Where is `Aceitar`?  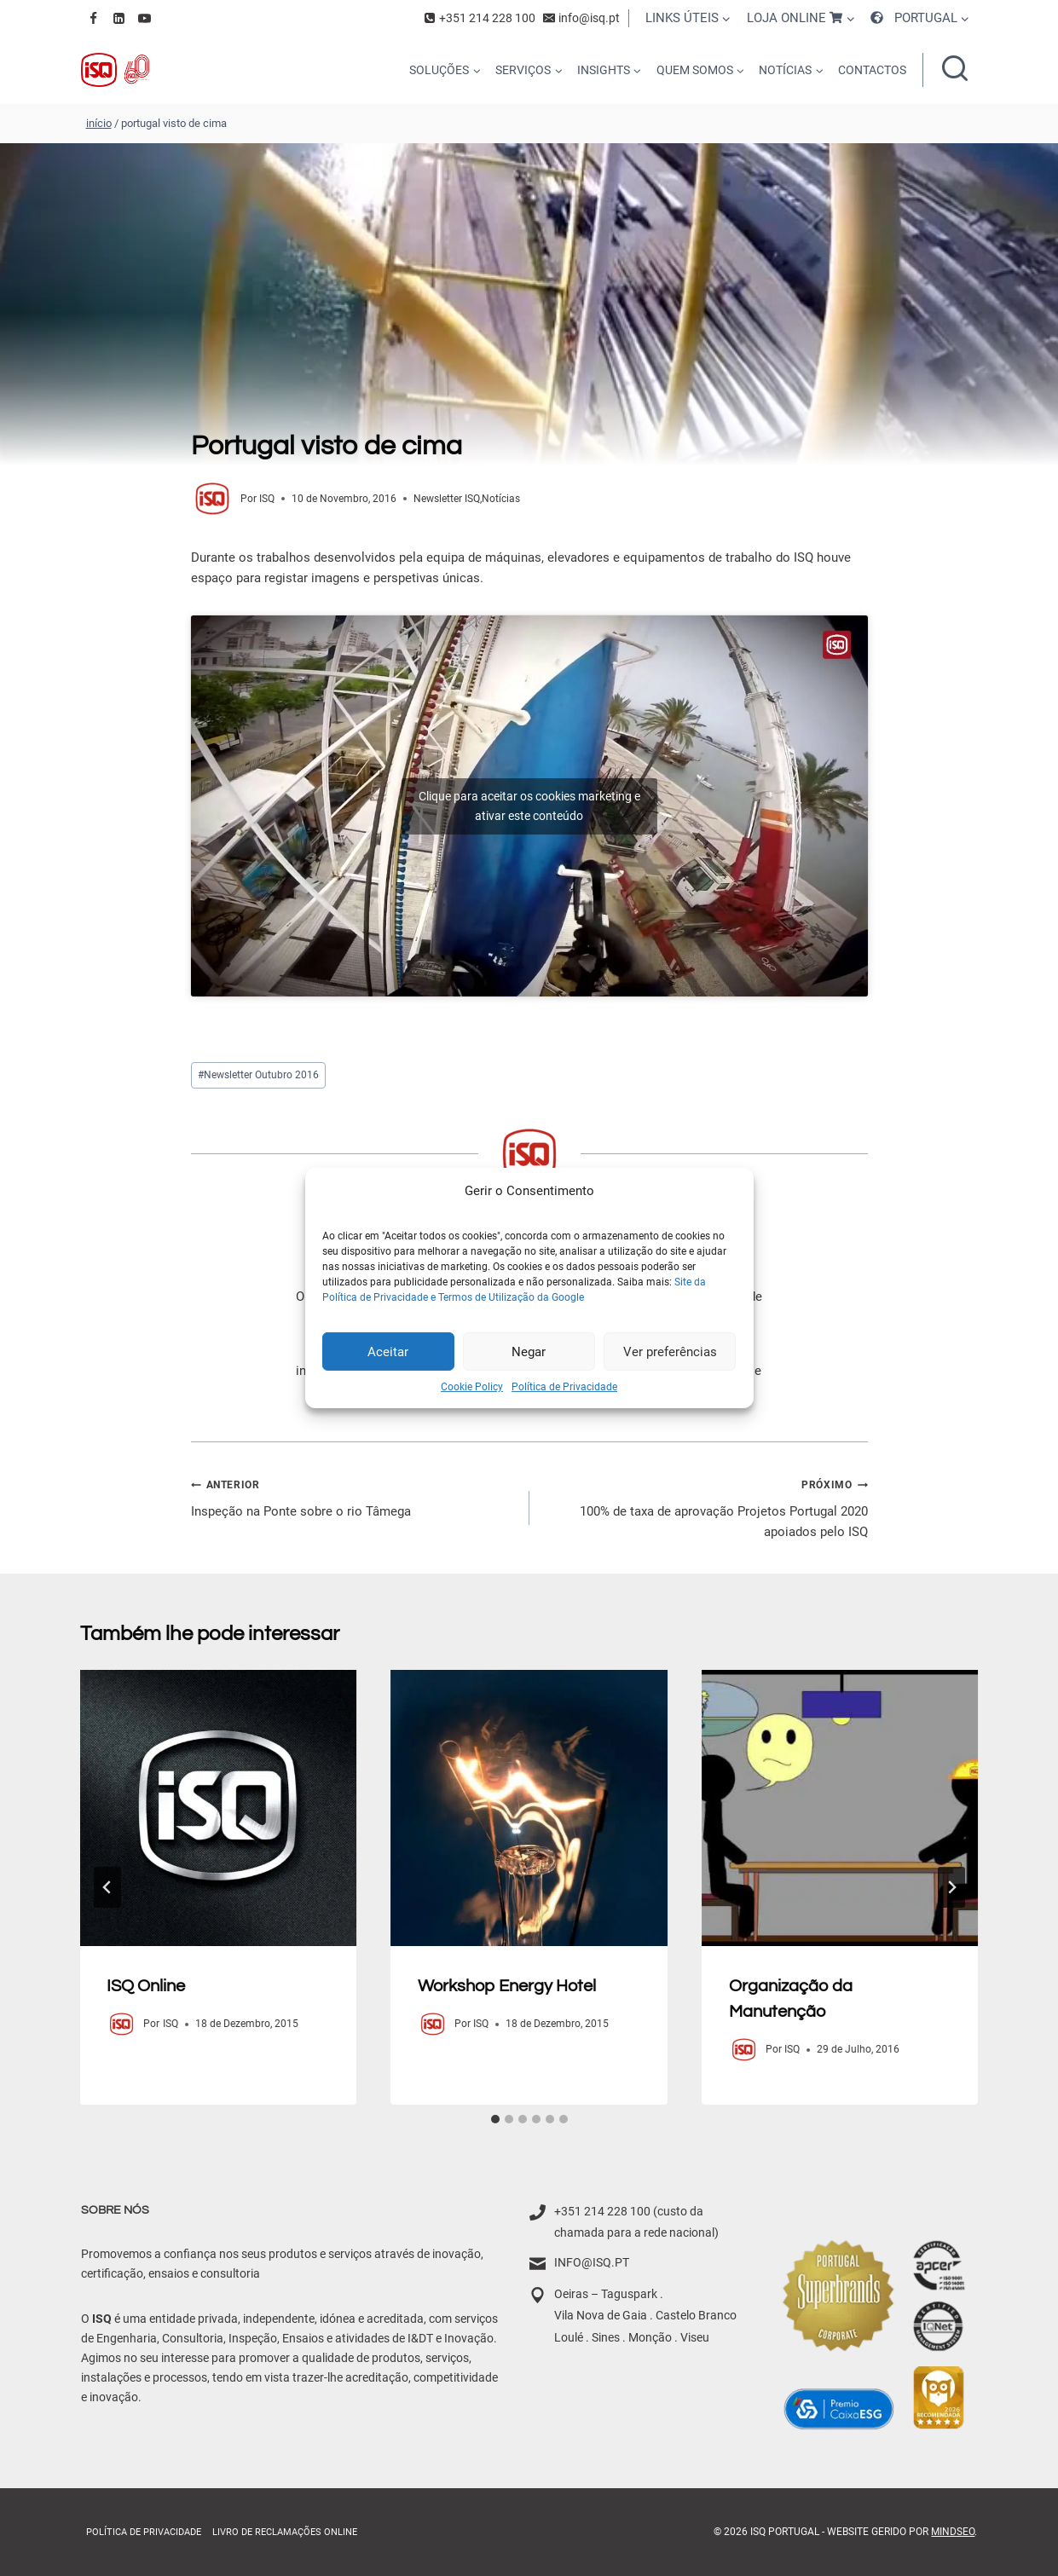
Aceitar is located at coordinates (387, 1351).